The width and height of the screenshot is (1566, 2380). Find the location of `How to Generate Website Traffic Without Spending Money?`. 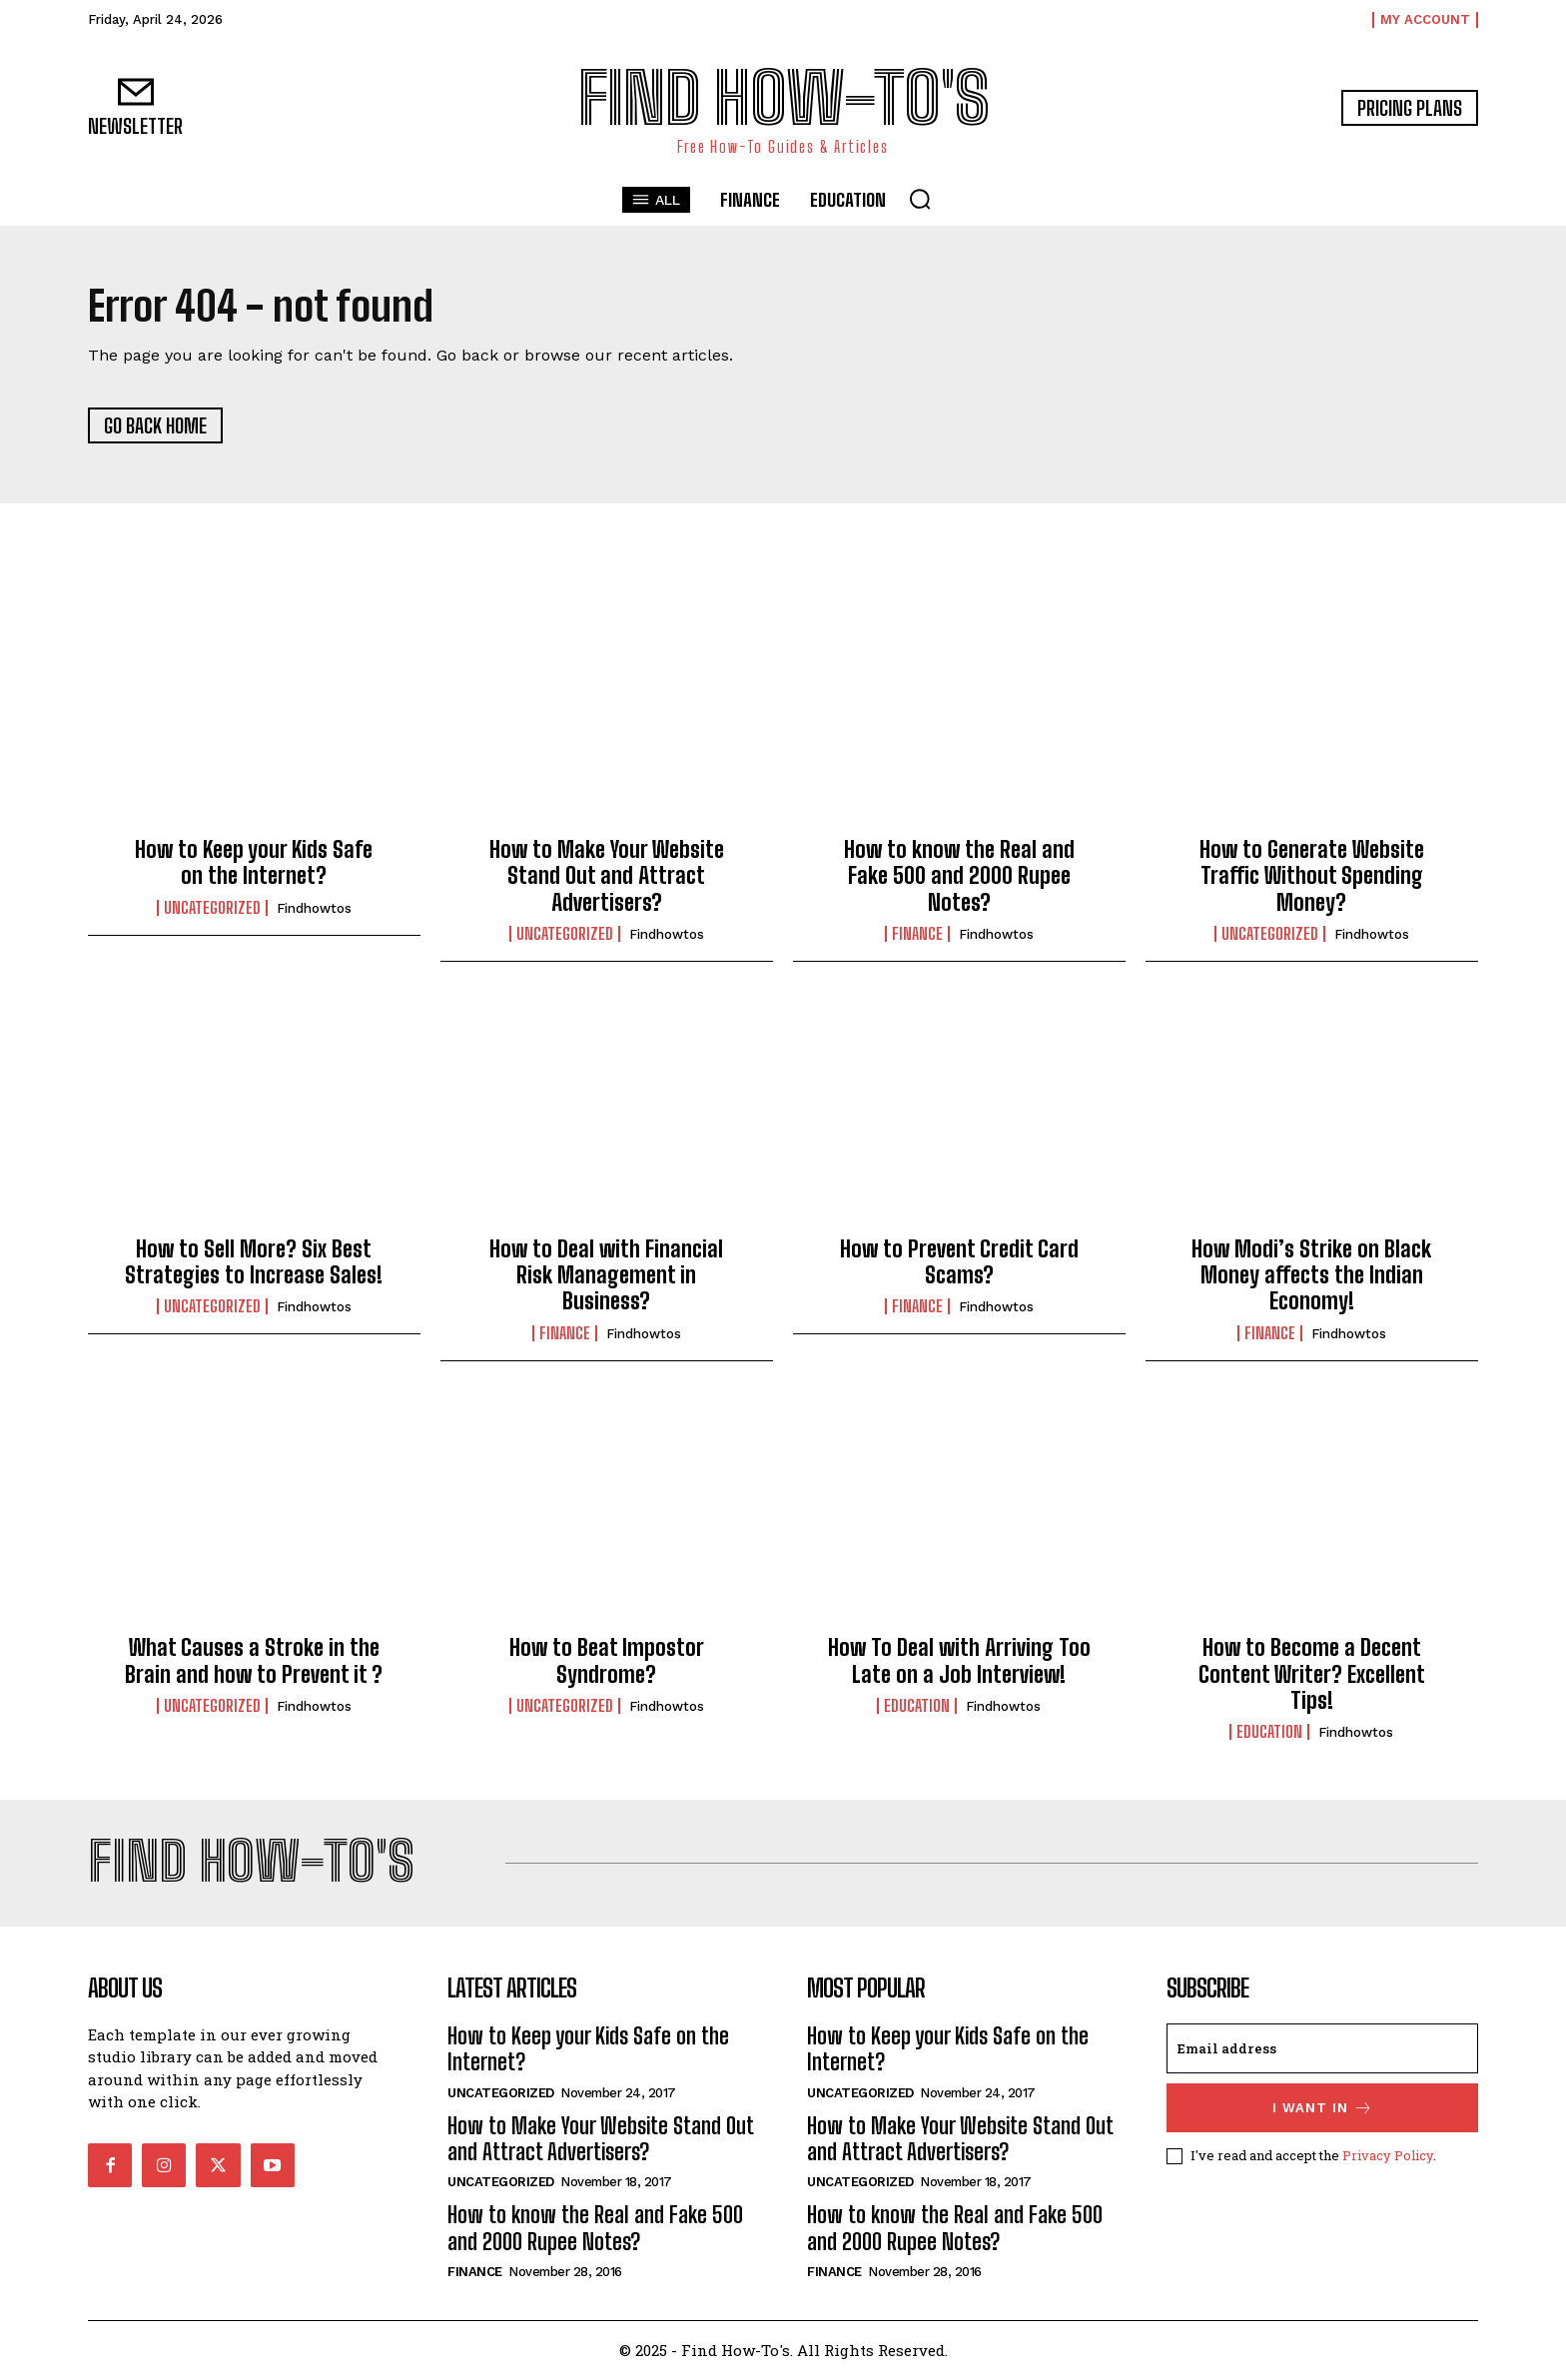

How to Generate Website Traffic Without Spending Money? is located at coordinates (1311, 877).